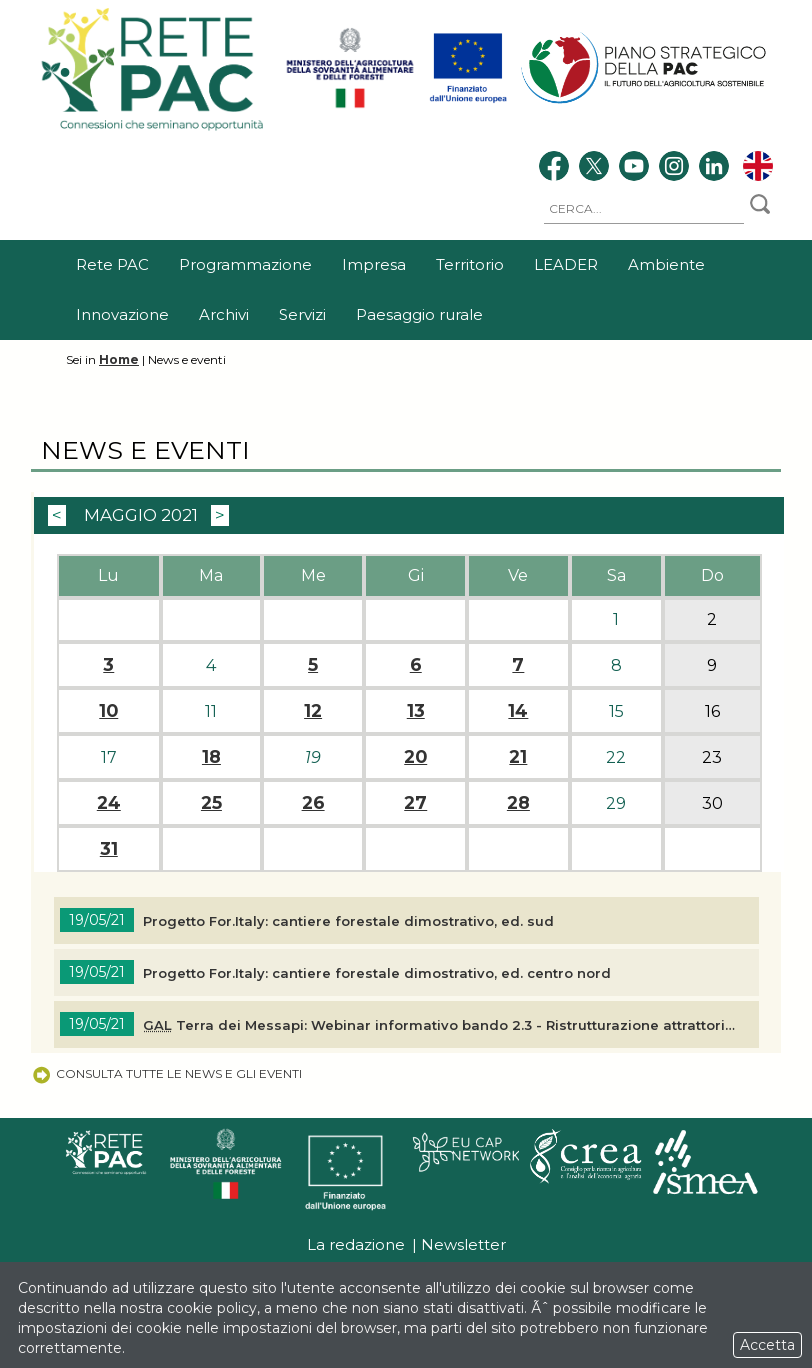  I want to click on Innovazione, so click(122, 314).